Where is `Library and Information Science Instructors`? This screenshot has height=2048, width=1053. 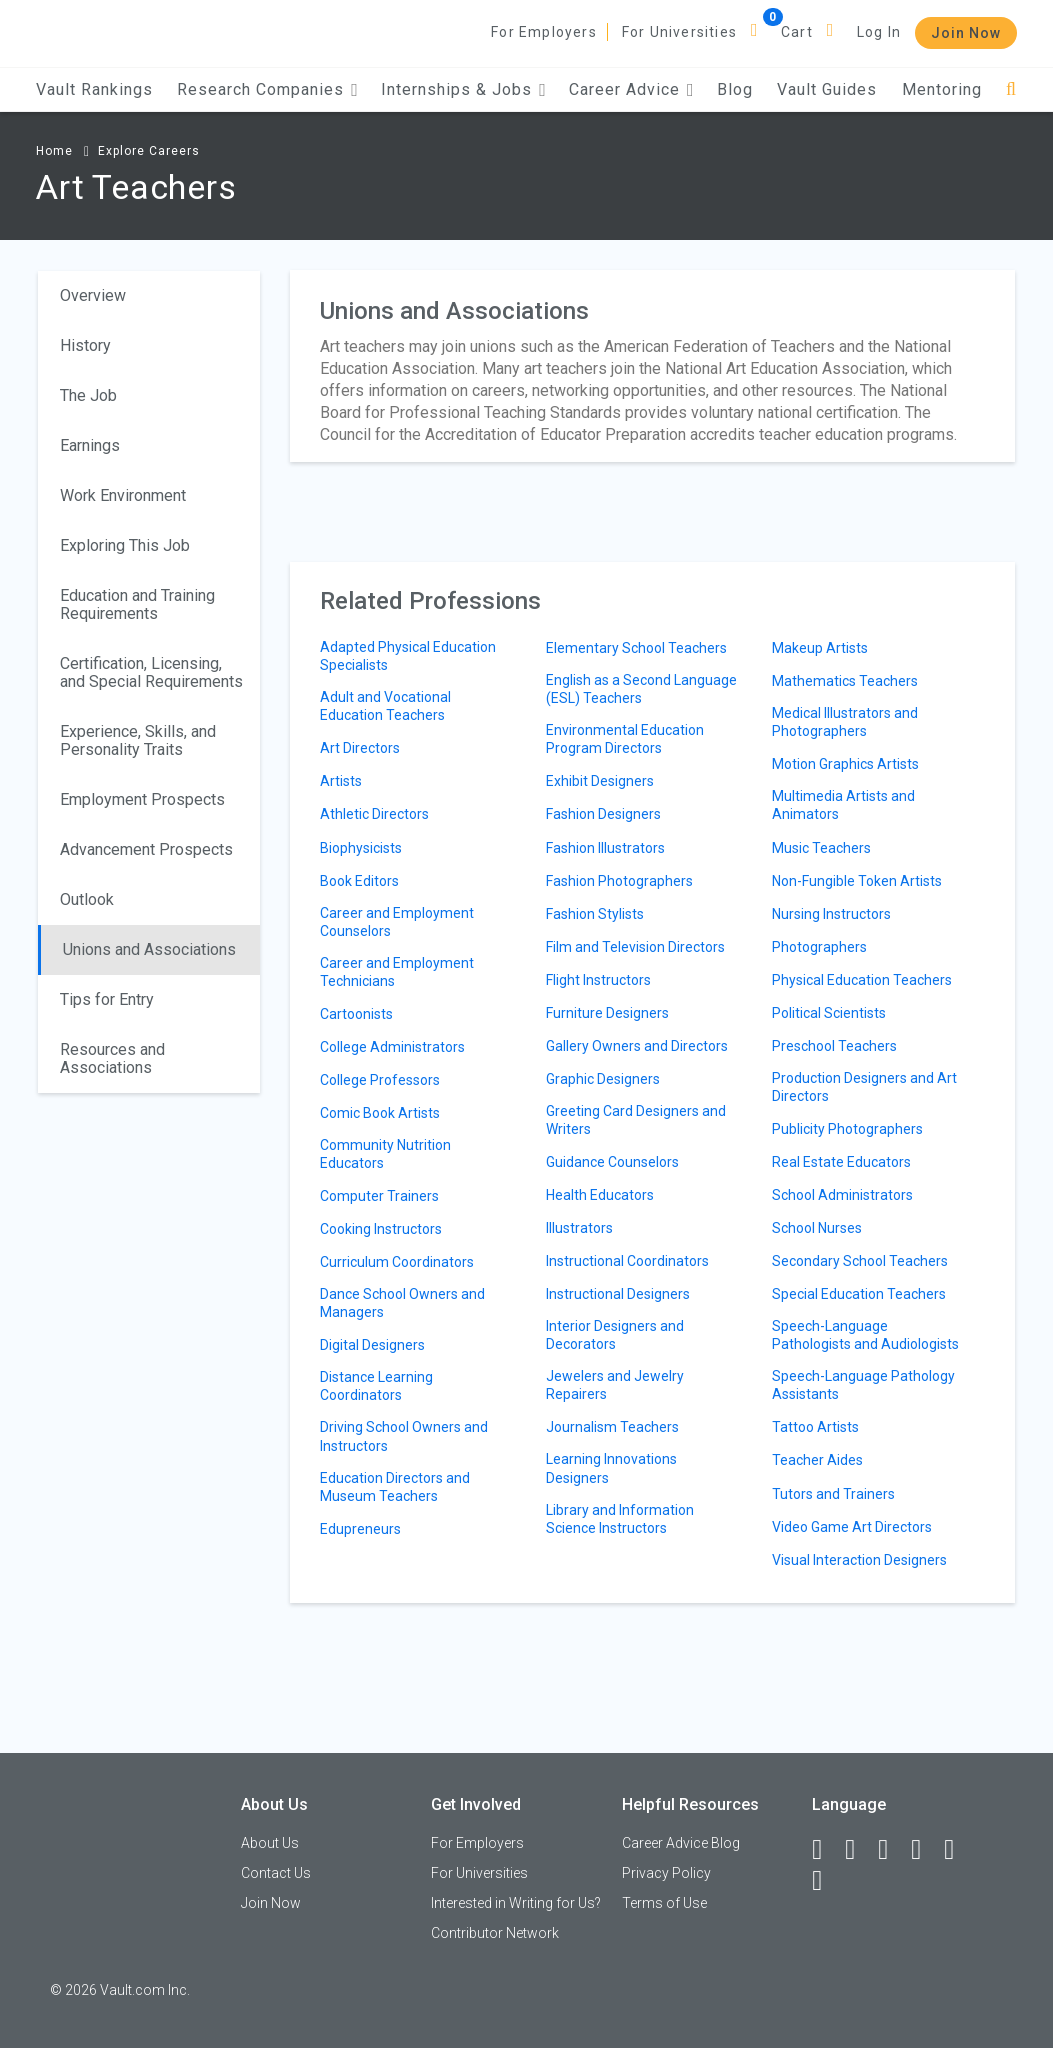 Library and Information Science Instructors is located at coordinates (620, 1519).